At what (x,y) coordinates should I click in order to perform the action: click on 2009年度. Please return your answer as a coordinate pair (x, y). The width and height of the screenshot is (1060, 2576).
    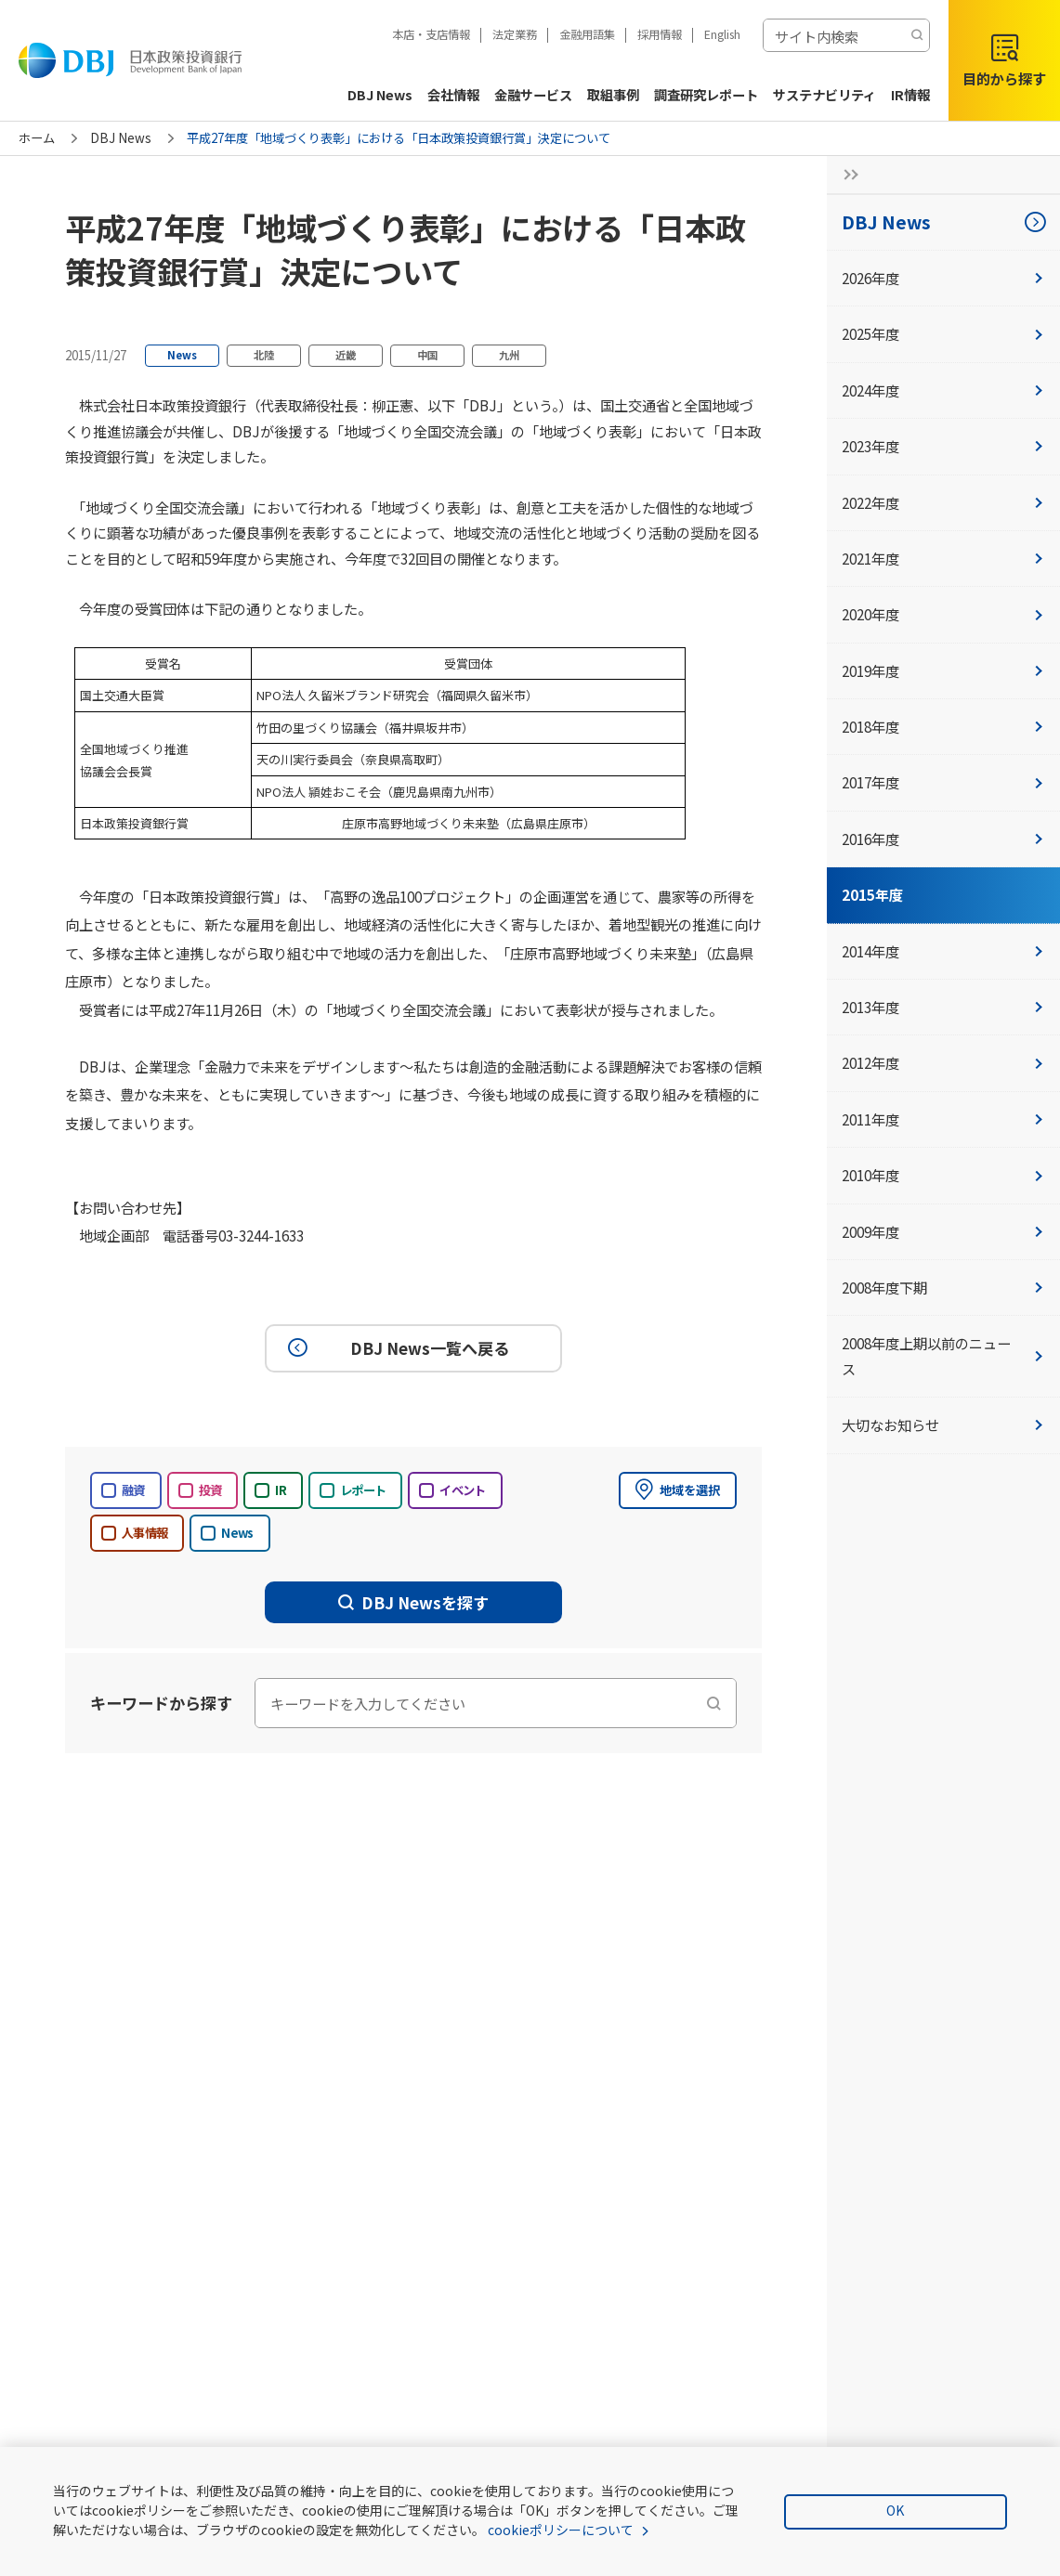
    Looking at the image, I should click on (943, 1231).